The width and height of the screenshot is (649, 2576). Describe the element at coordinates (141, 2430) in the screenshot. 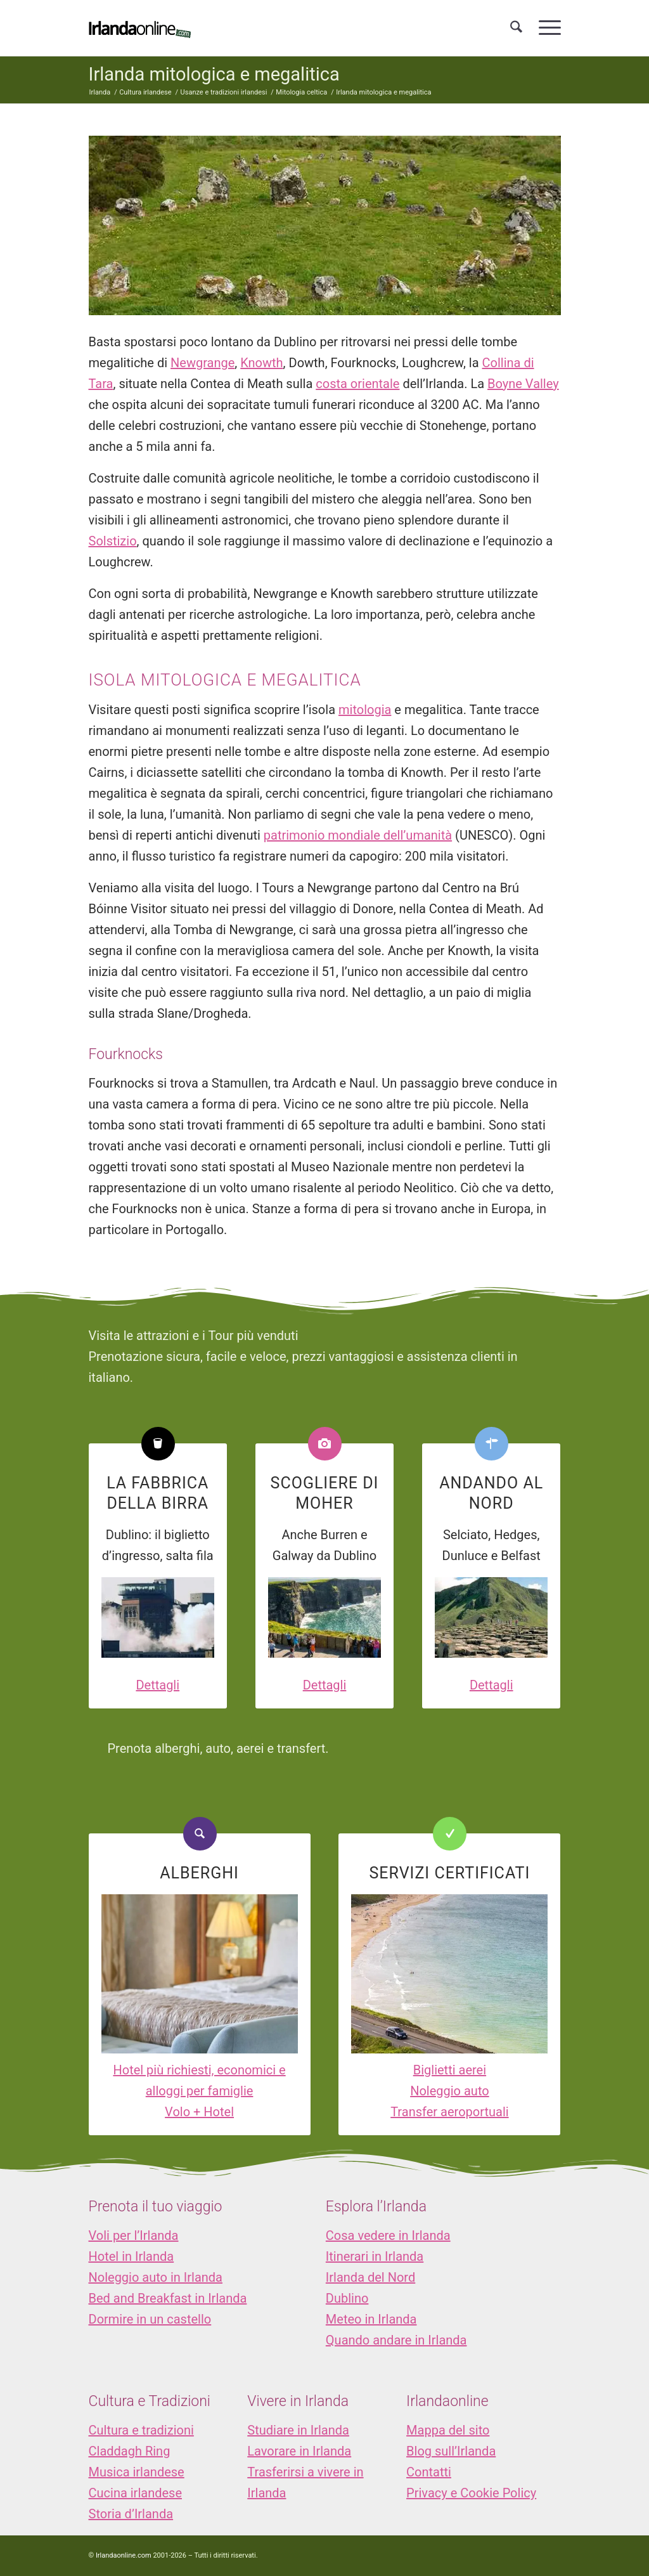

I see `Cultura e tradizioni` at that location.